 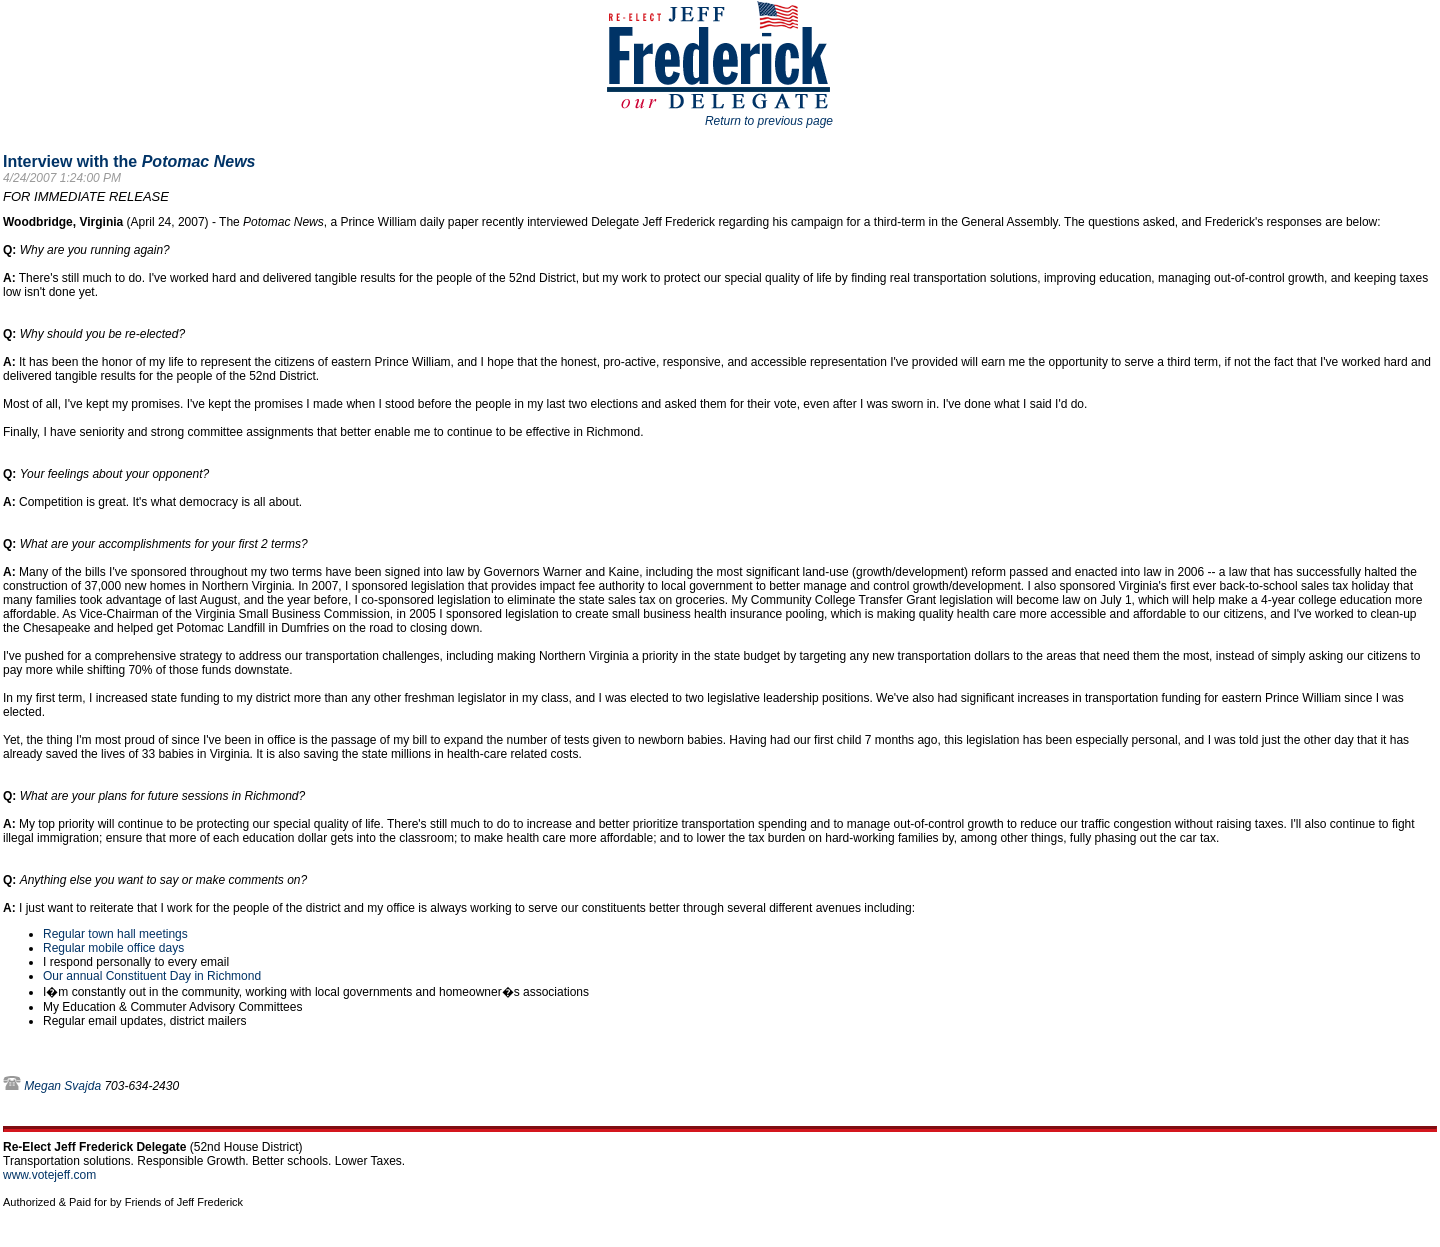 I want to click on Return to previous page, so click(x=769, y=121).